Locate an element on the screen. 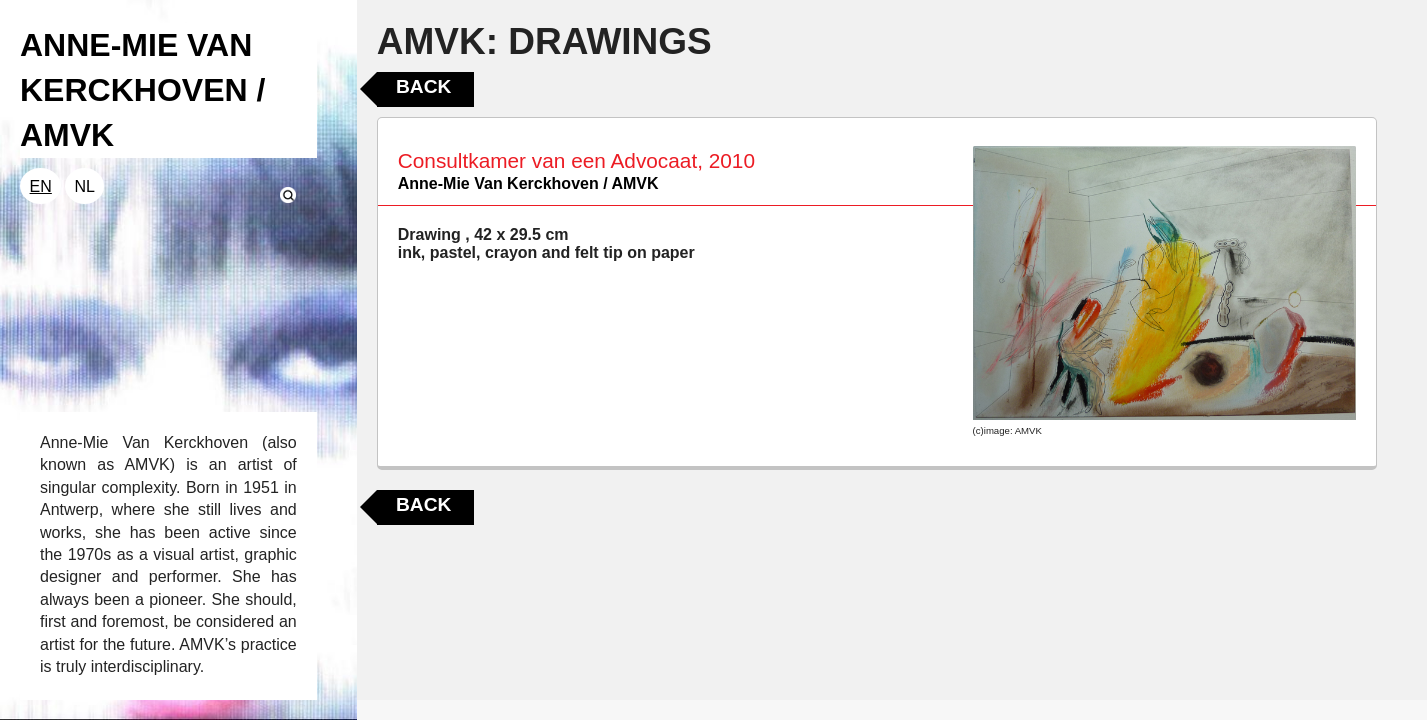 The width and height of the screenshot is (1427, 720). Anne-Mie Van Kerckhoven / AMVK is located at coordinates (528, 183).